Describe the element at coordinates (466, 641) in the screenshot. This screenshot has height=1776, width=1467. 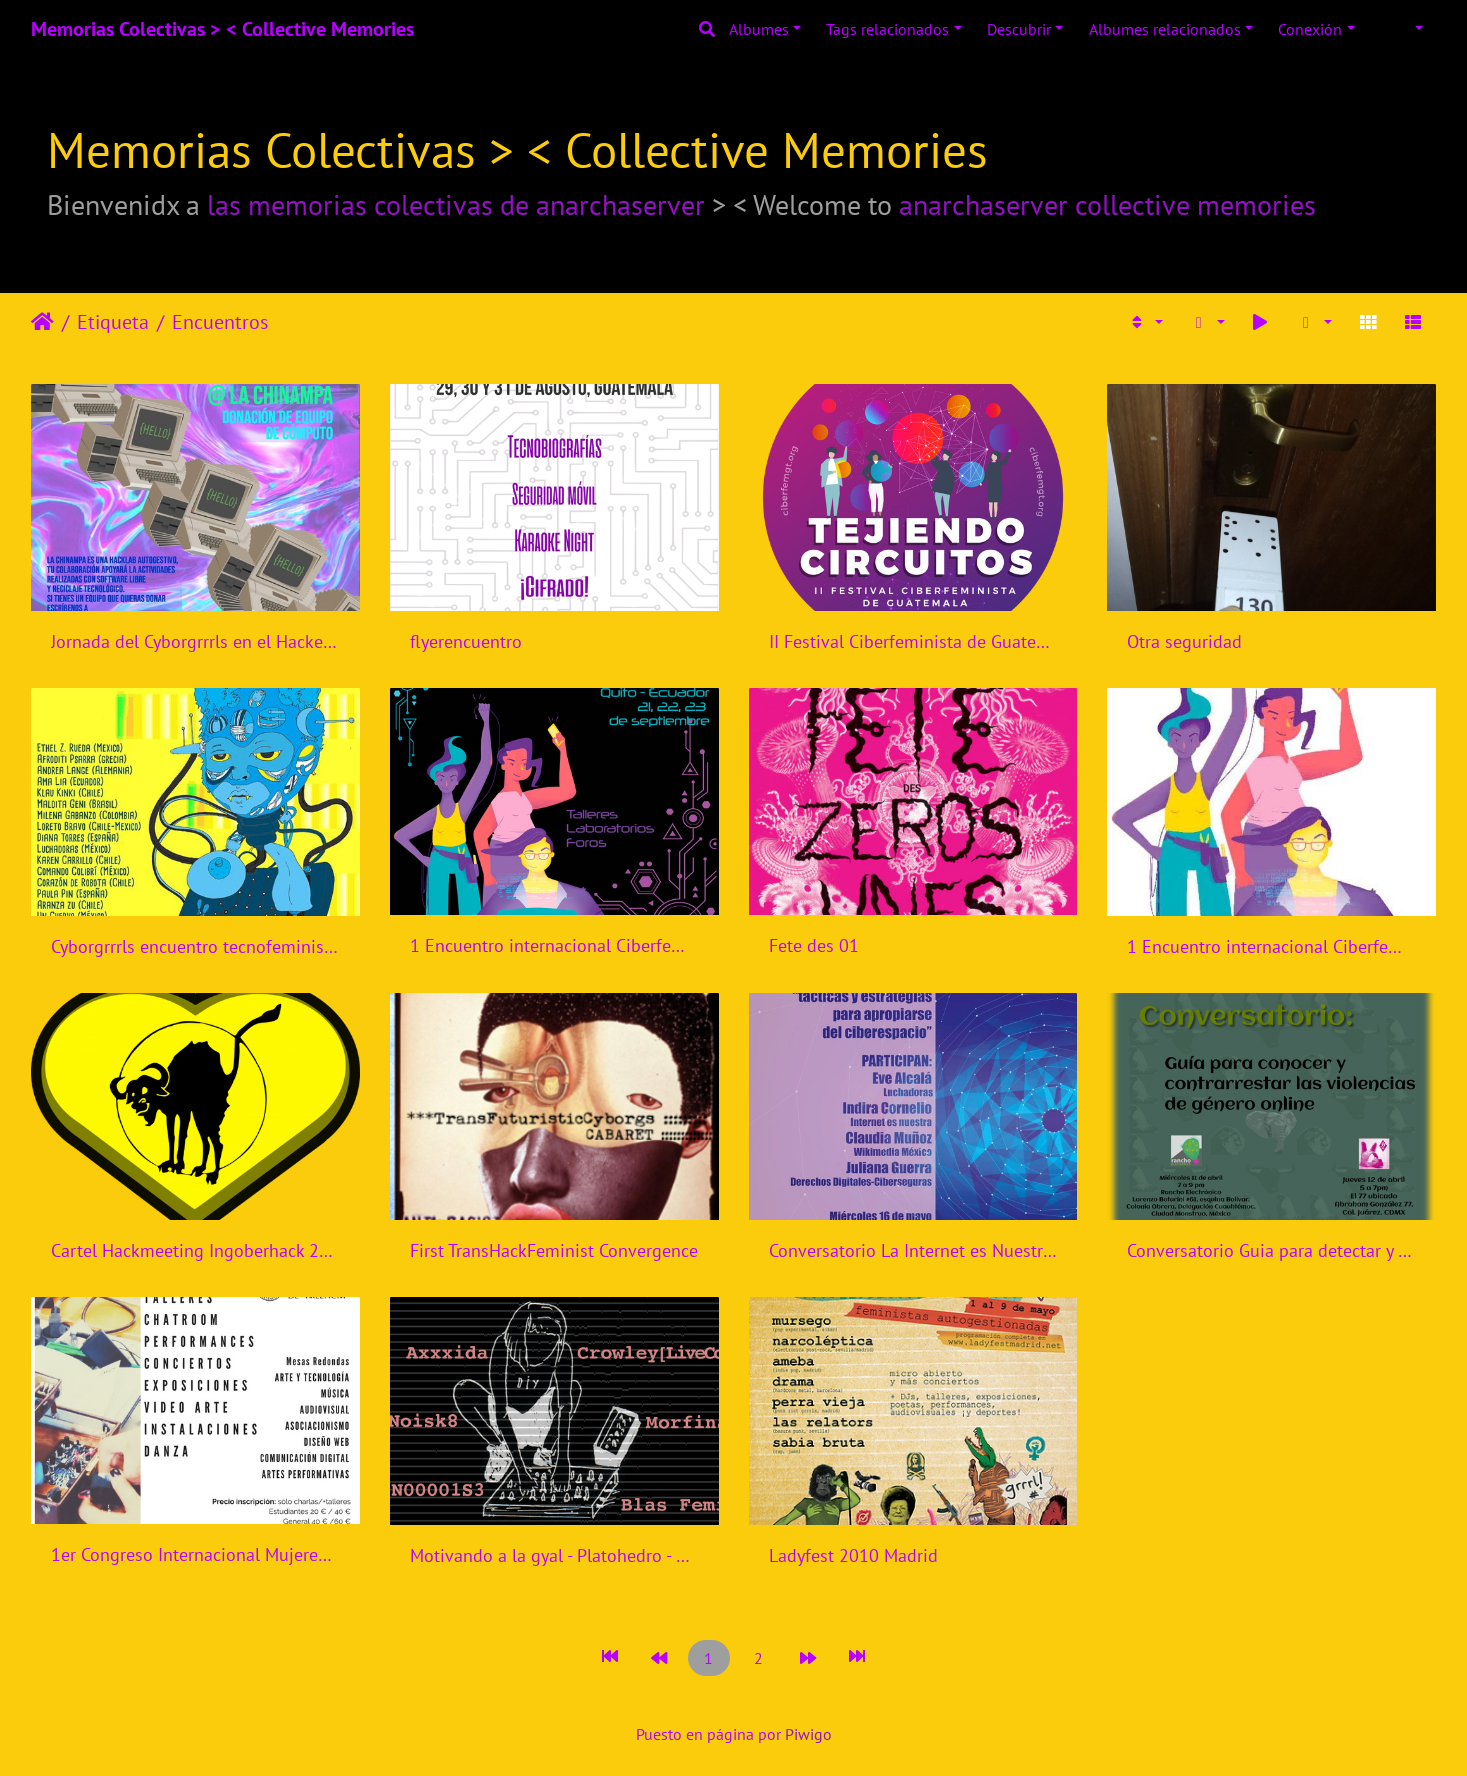
I see `flyerencuentro` at that location.